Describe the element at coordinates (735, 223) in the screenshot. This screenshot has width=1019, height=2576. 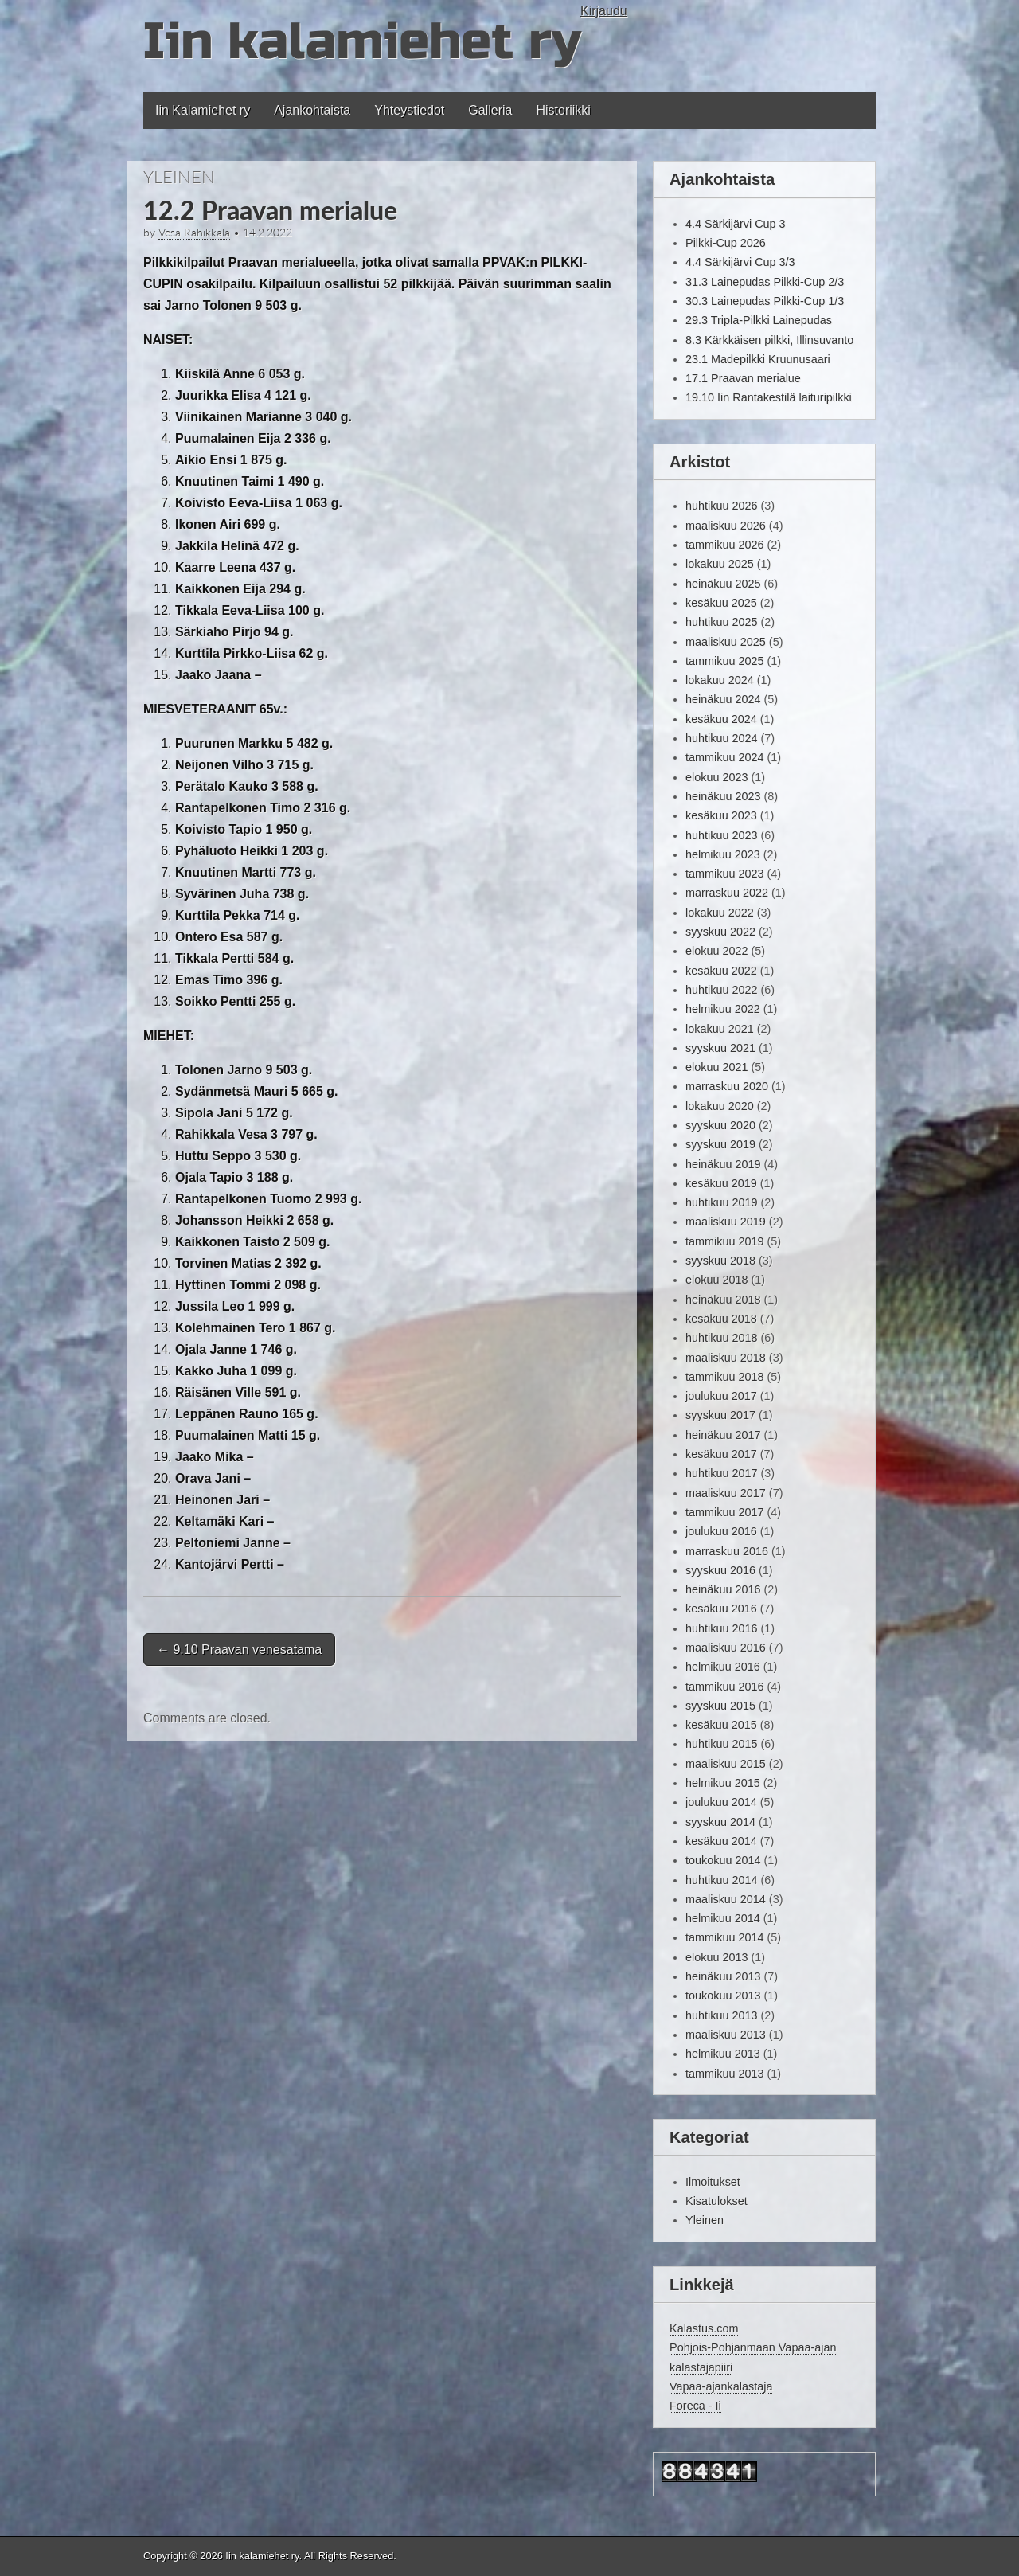
I see `4.4 Särkijärvi Cup 3` at that location.